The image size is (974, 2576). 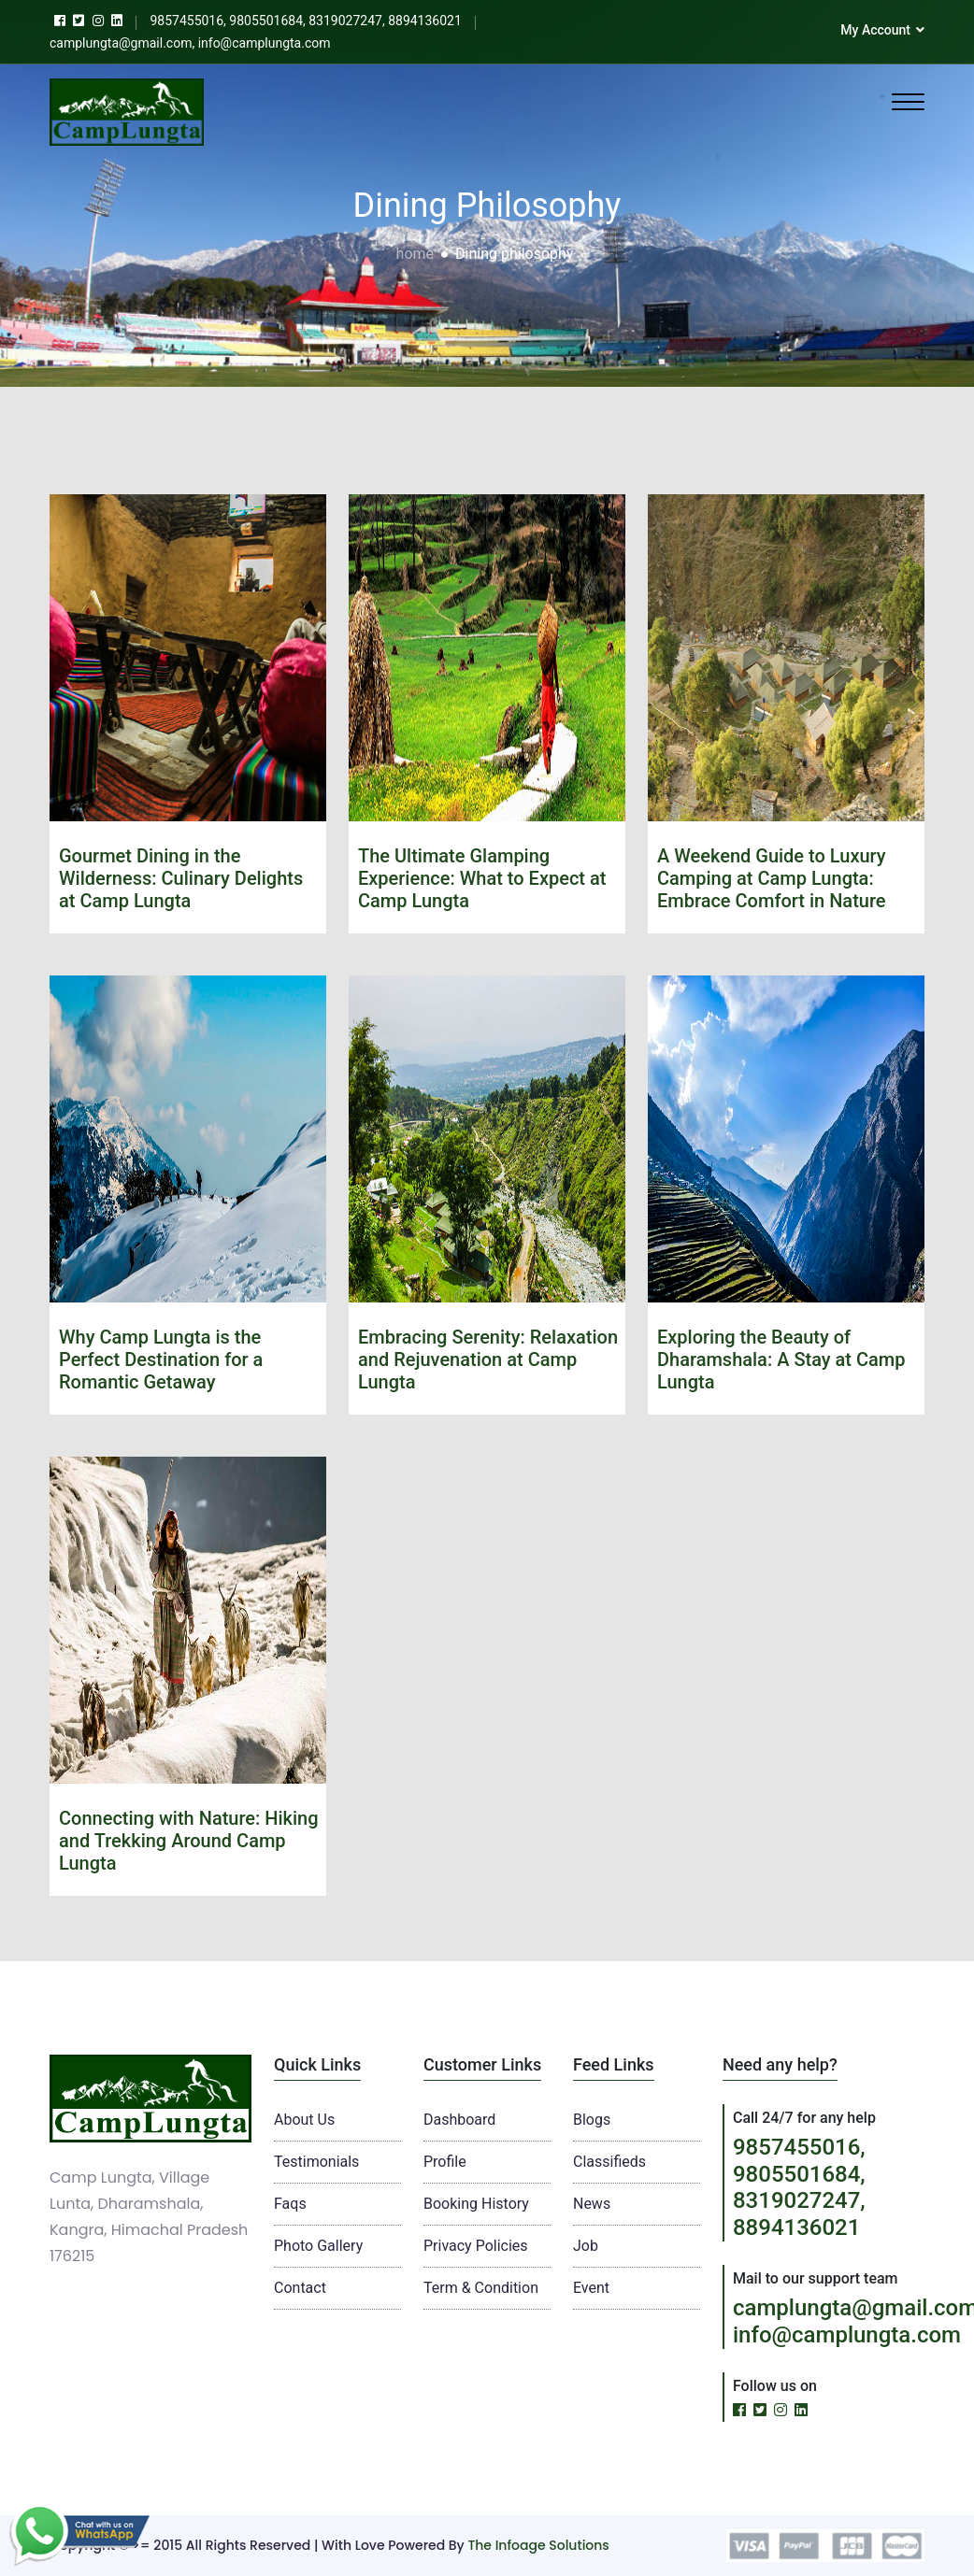 What do you see at coordinates (771, 878) in the screenshot?
I see `A Weekend Guide to Luxury Camping at Camp Lungta: Embrace Comfort in Nature` at bounding box center [771, 878].